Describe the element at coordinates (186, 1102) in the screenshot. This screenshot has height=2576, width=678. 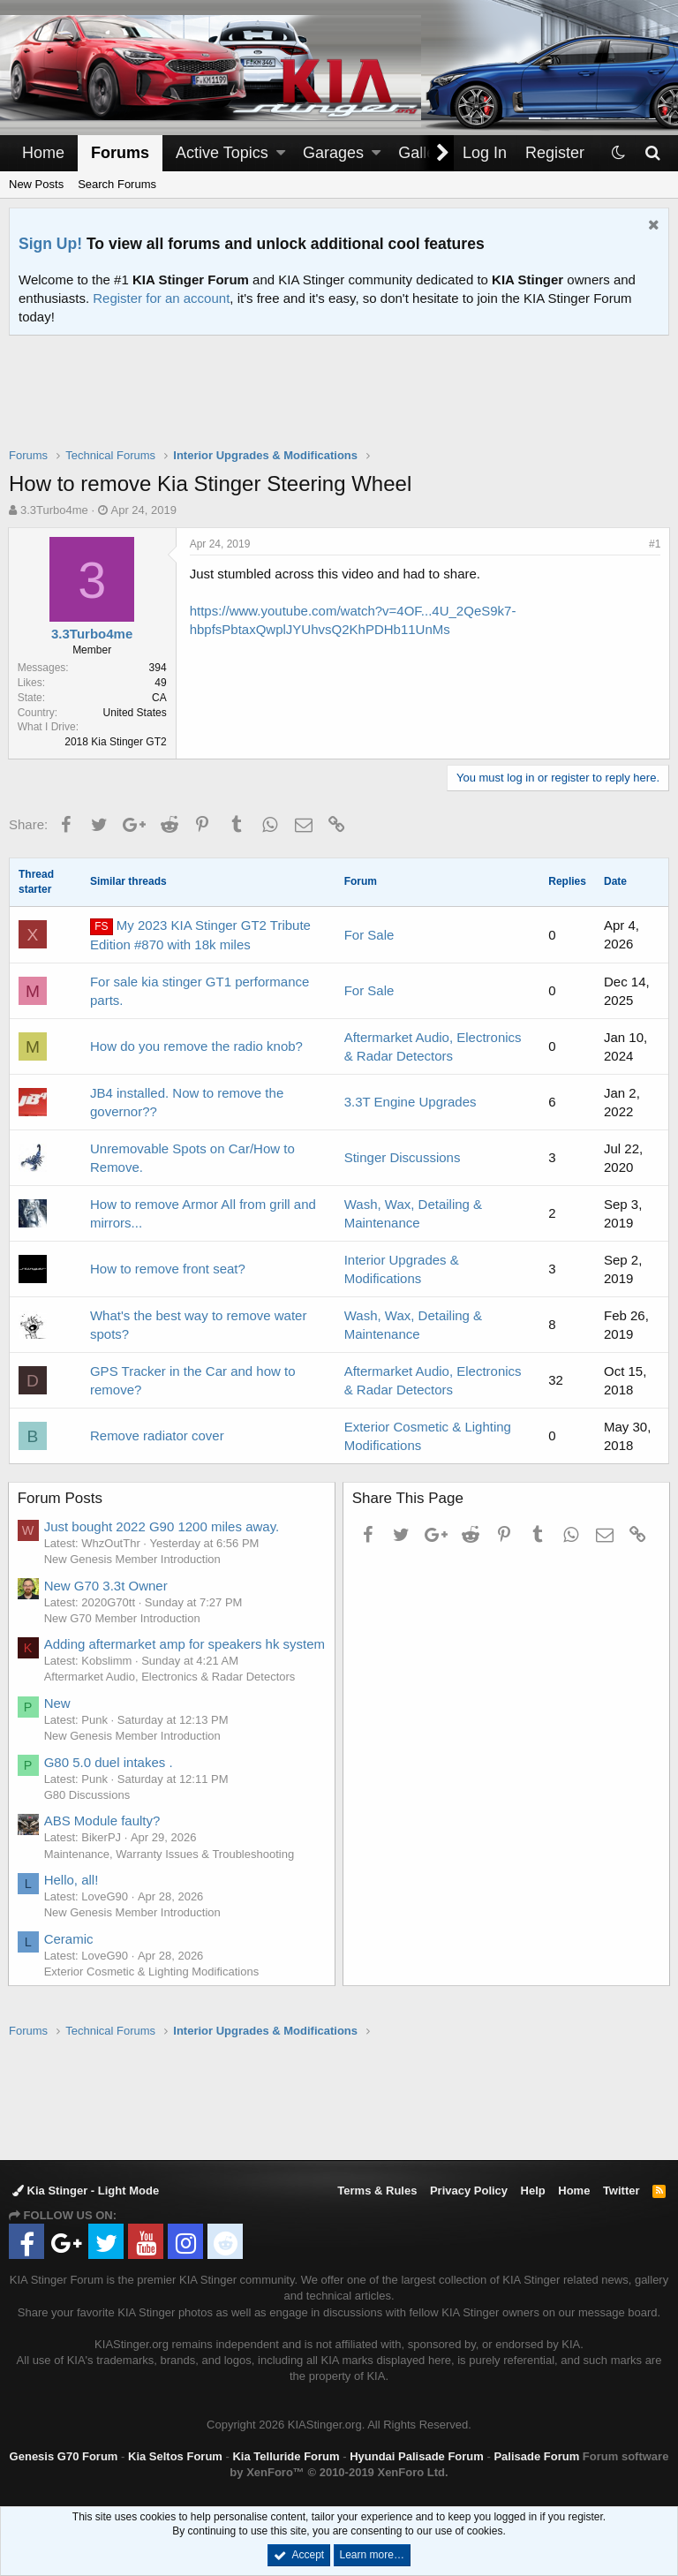
I see `JB4 installed. Now to remove the governor??` at that location.